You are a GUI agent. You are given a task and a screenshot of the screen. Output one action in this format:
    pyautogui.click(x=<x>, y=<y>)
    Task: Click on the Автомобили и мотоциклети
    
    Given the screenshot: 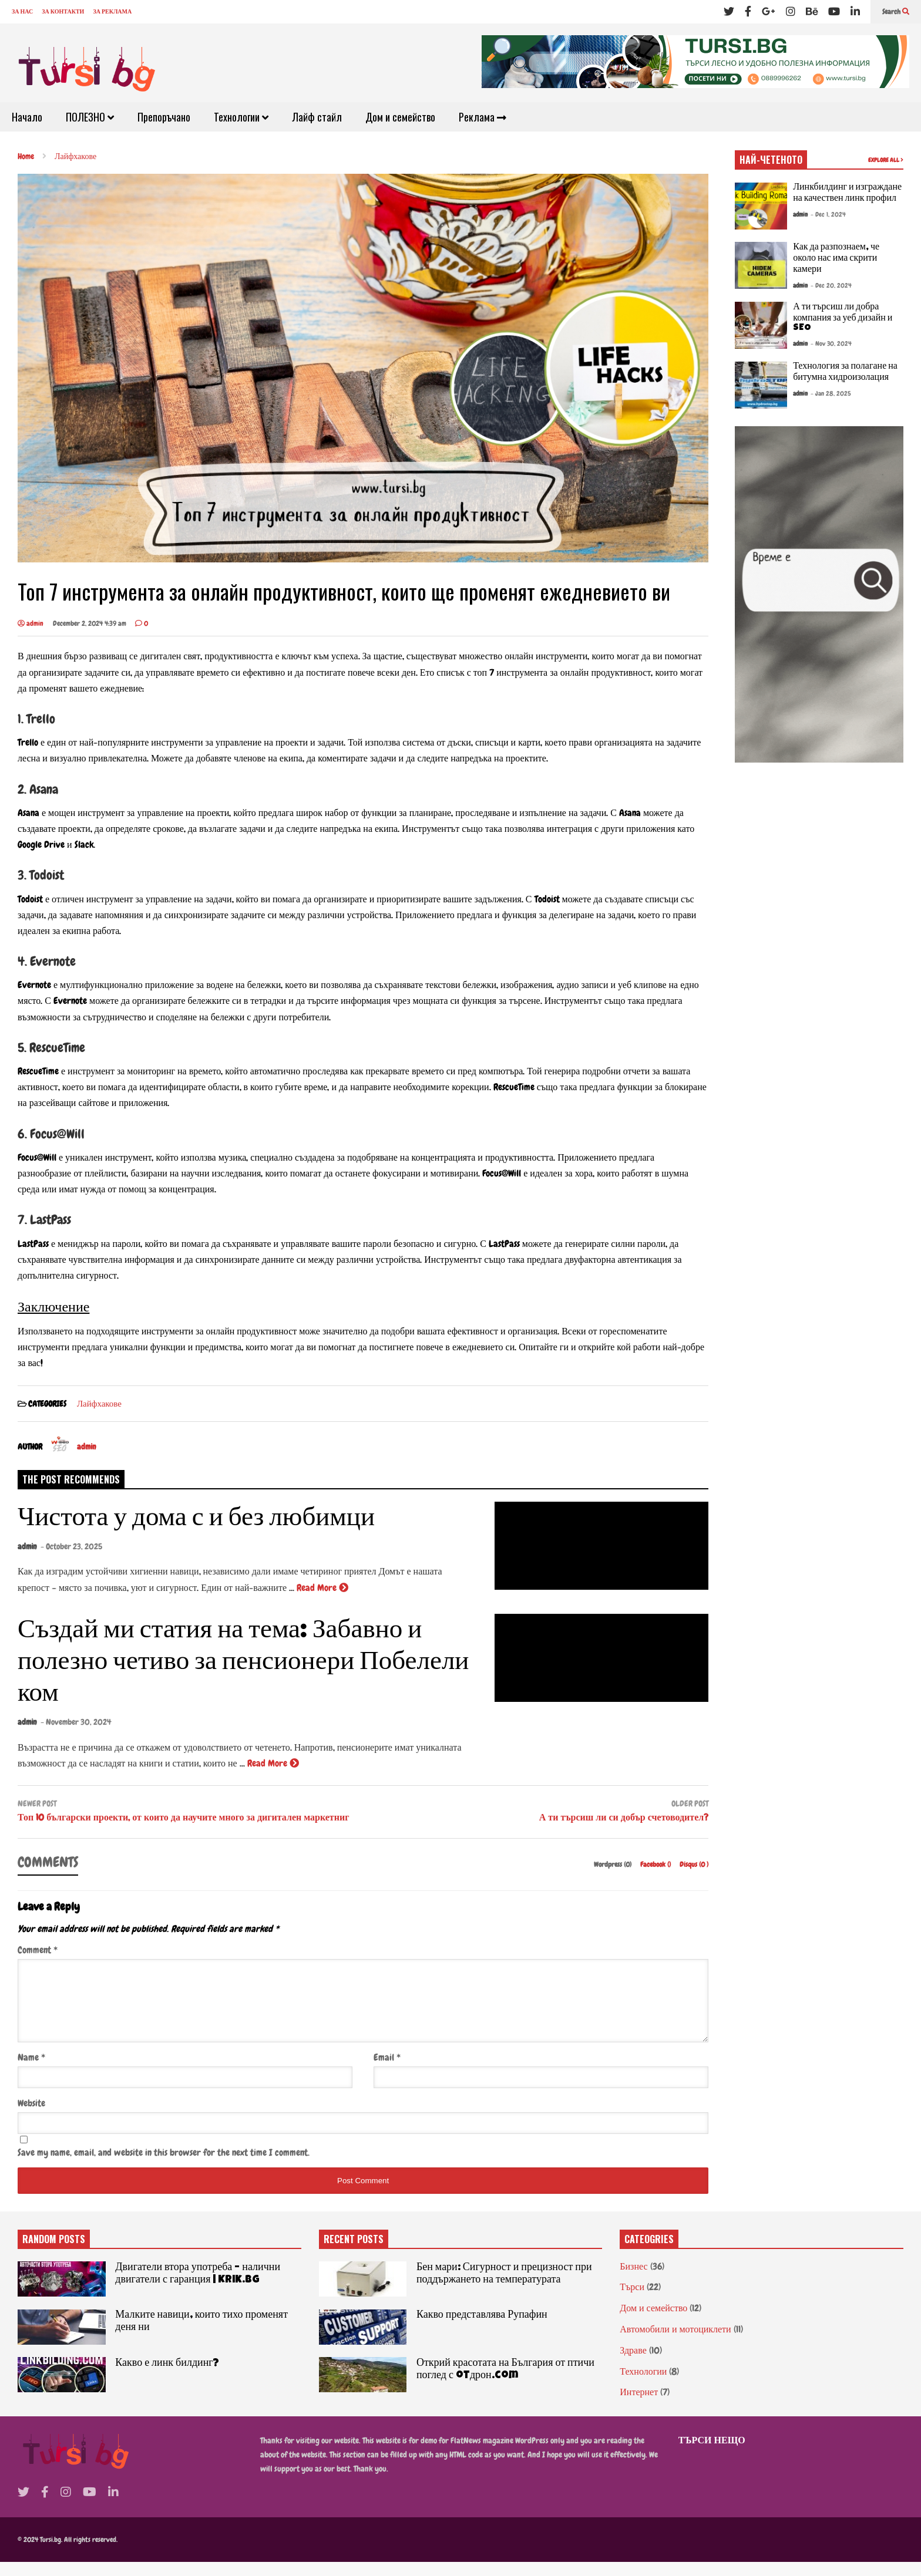 What is the action you would take?
    pyautogui.click(x=675, y=2343)
    